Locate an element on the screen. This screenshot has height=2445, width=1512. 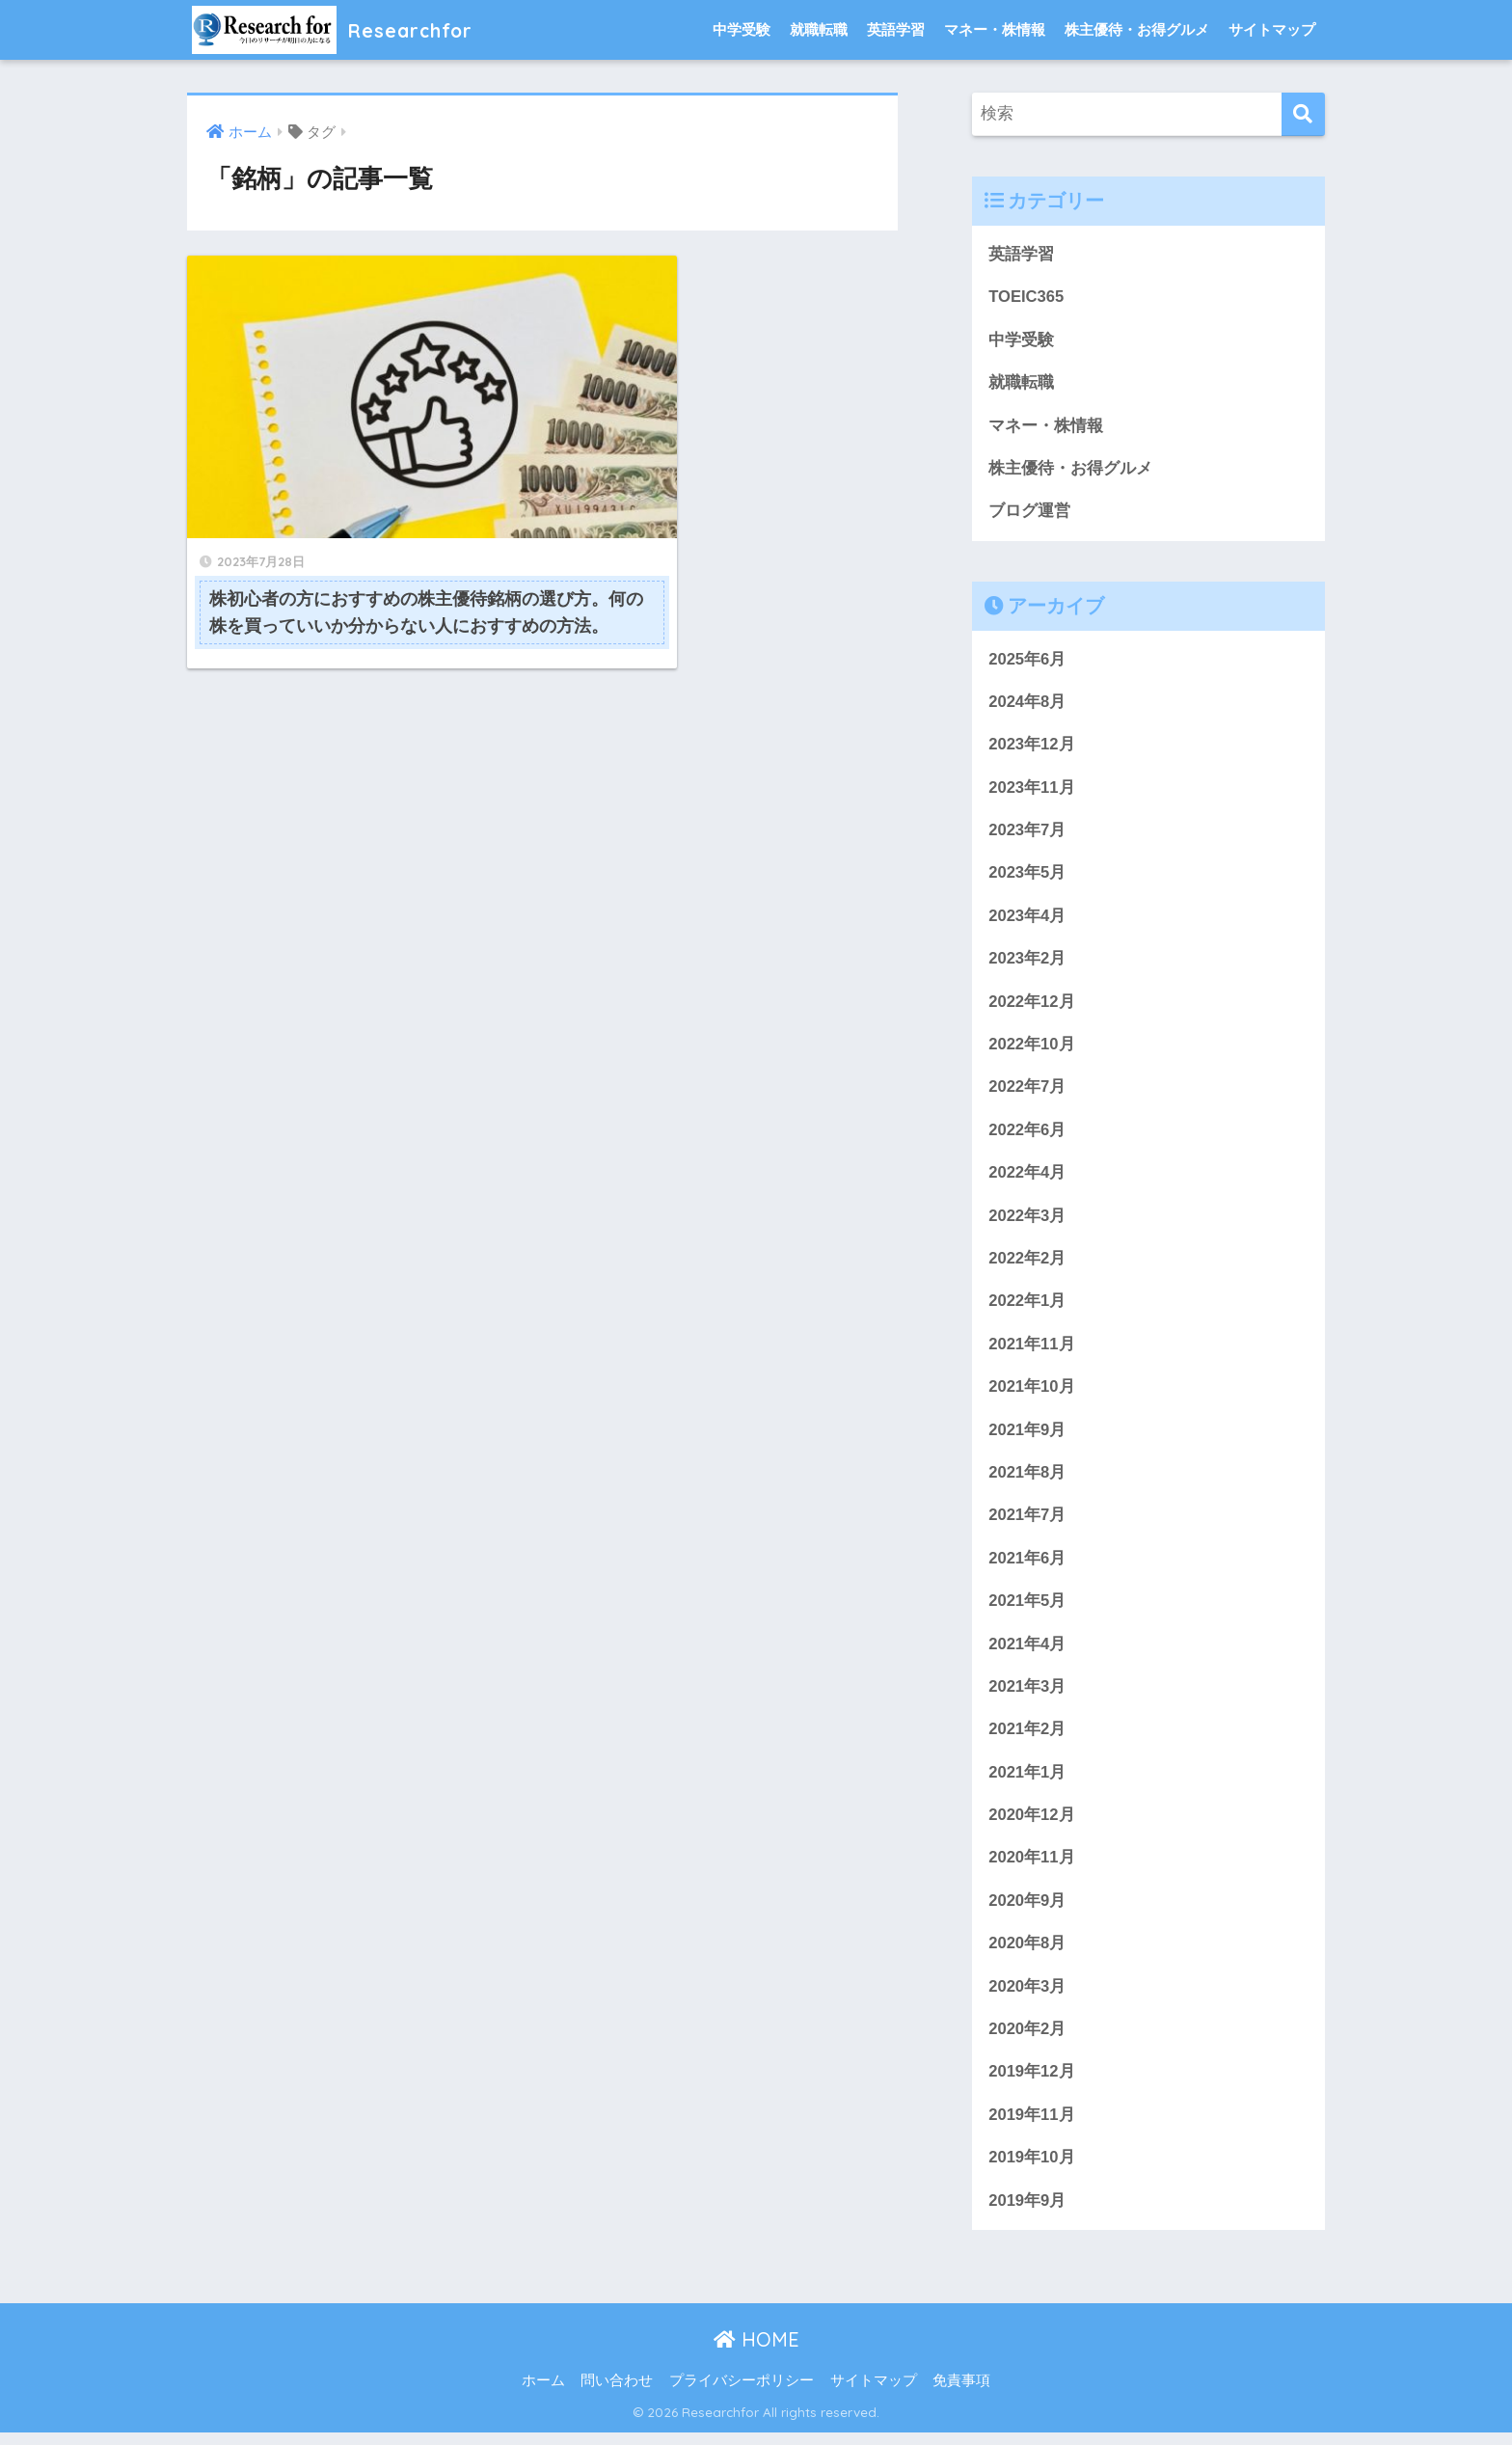
問い合わせ is located at coordinates (616, 2394).